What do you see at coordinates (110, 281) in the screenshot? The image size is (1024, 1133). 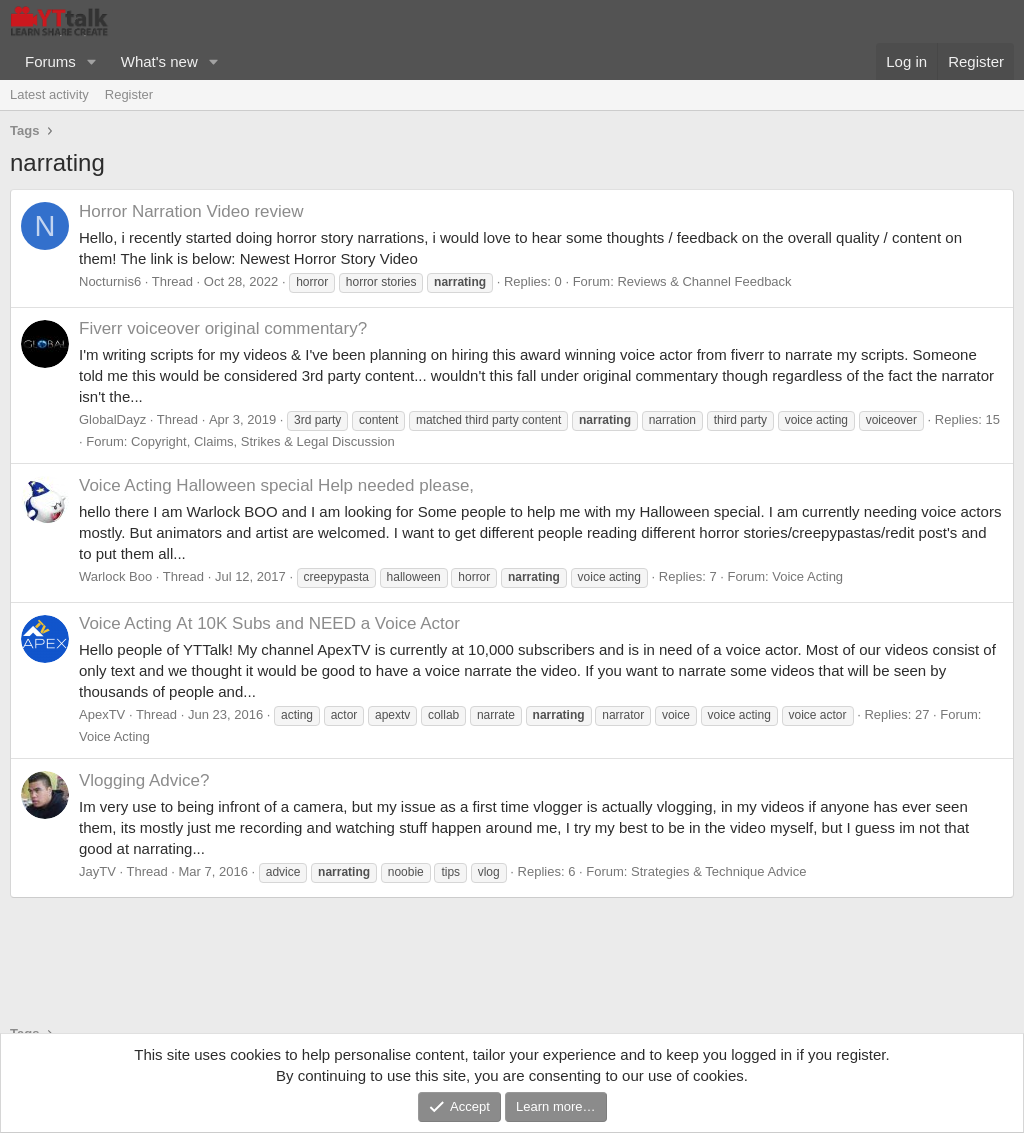 I see `Nocturnis6` at bounding box center [110, 281].